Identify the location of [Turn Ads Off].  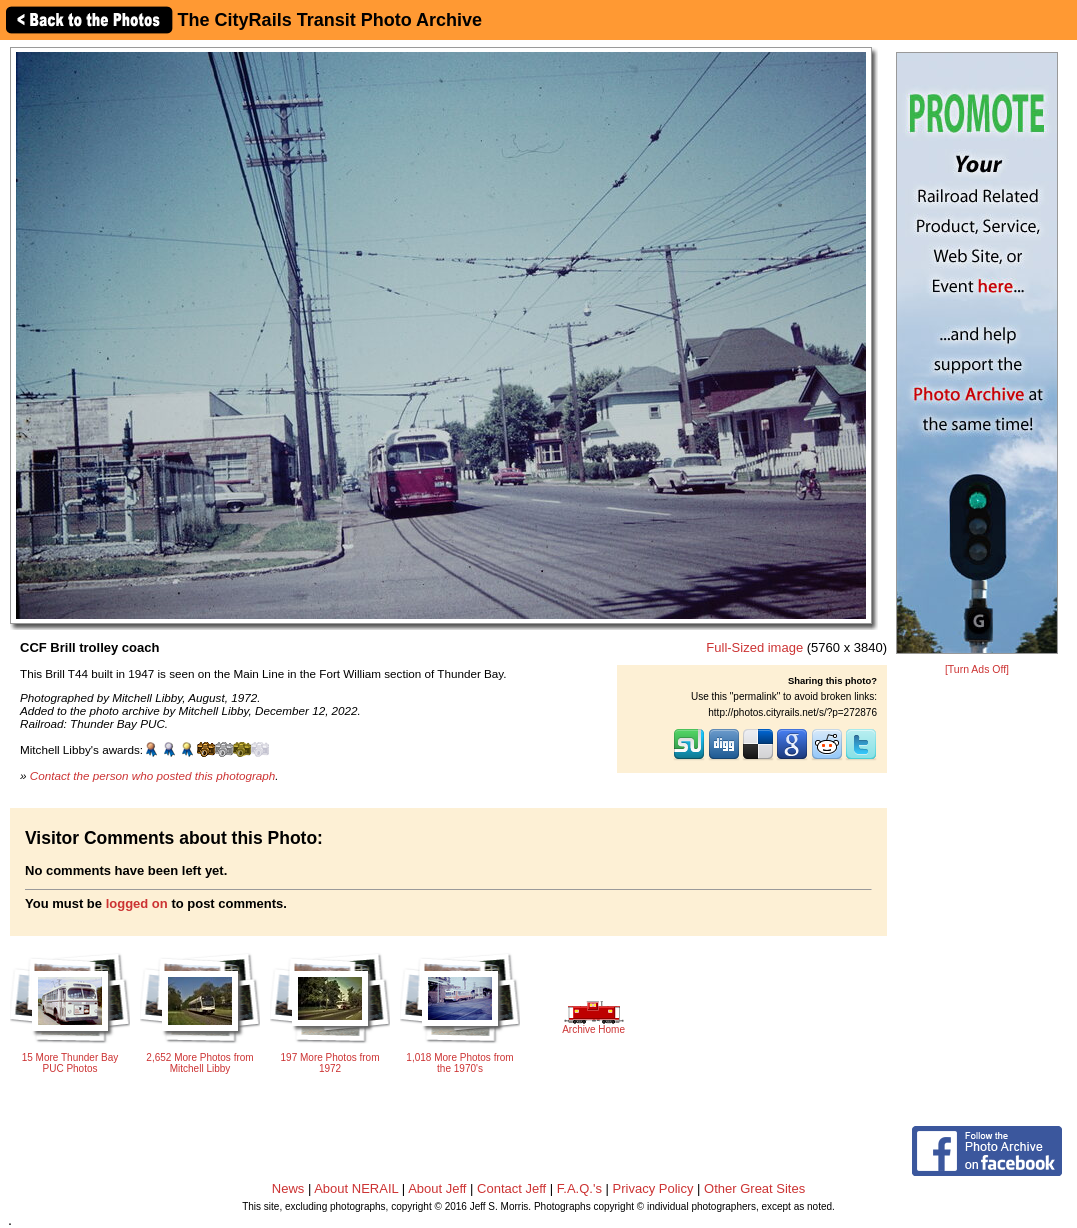
(977, 669).